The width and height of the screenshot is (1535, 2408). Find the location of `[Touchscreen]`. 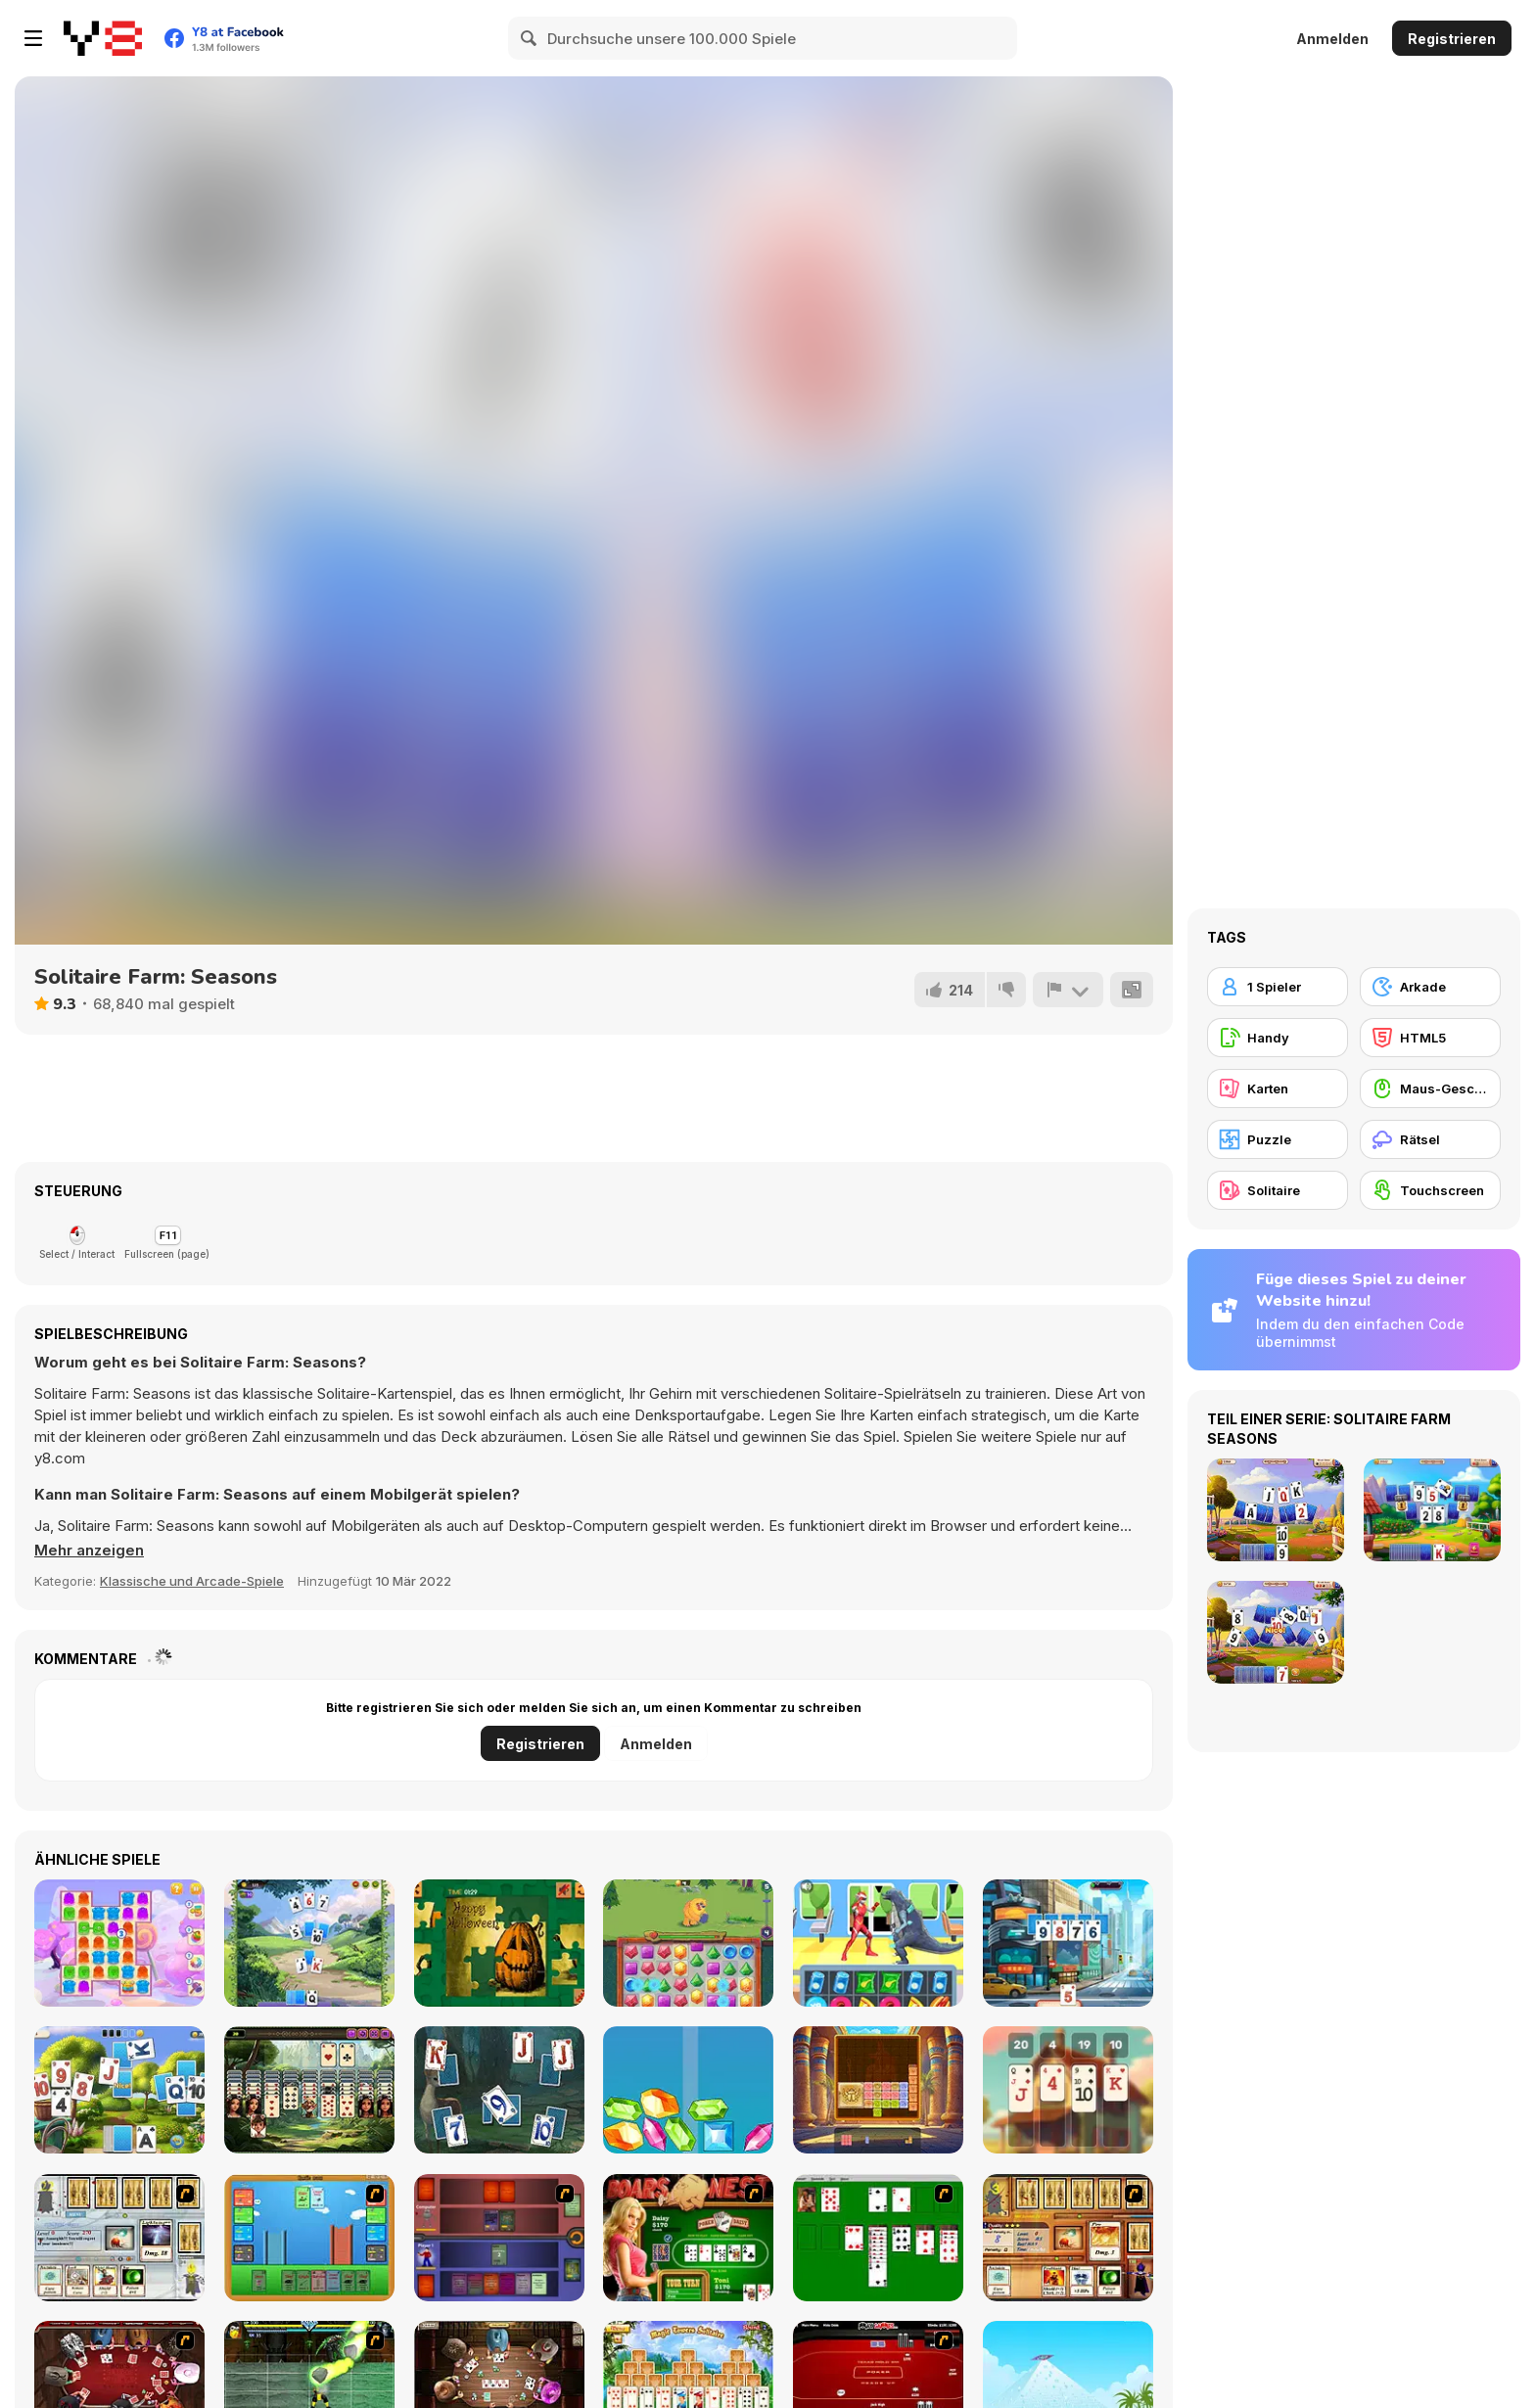

[Touchscreen] is located at coordinates (1430, 1190).